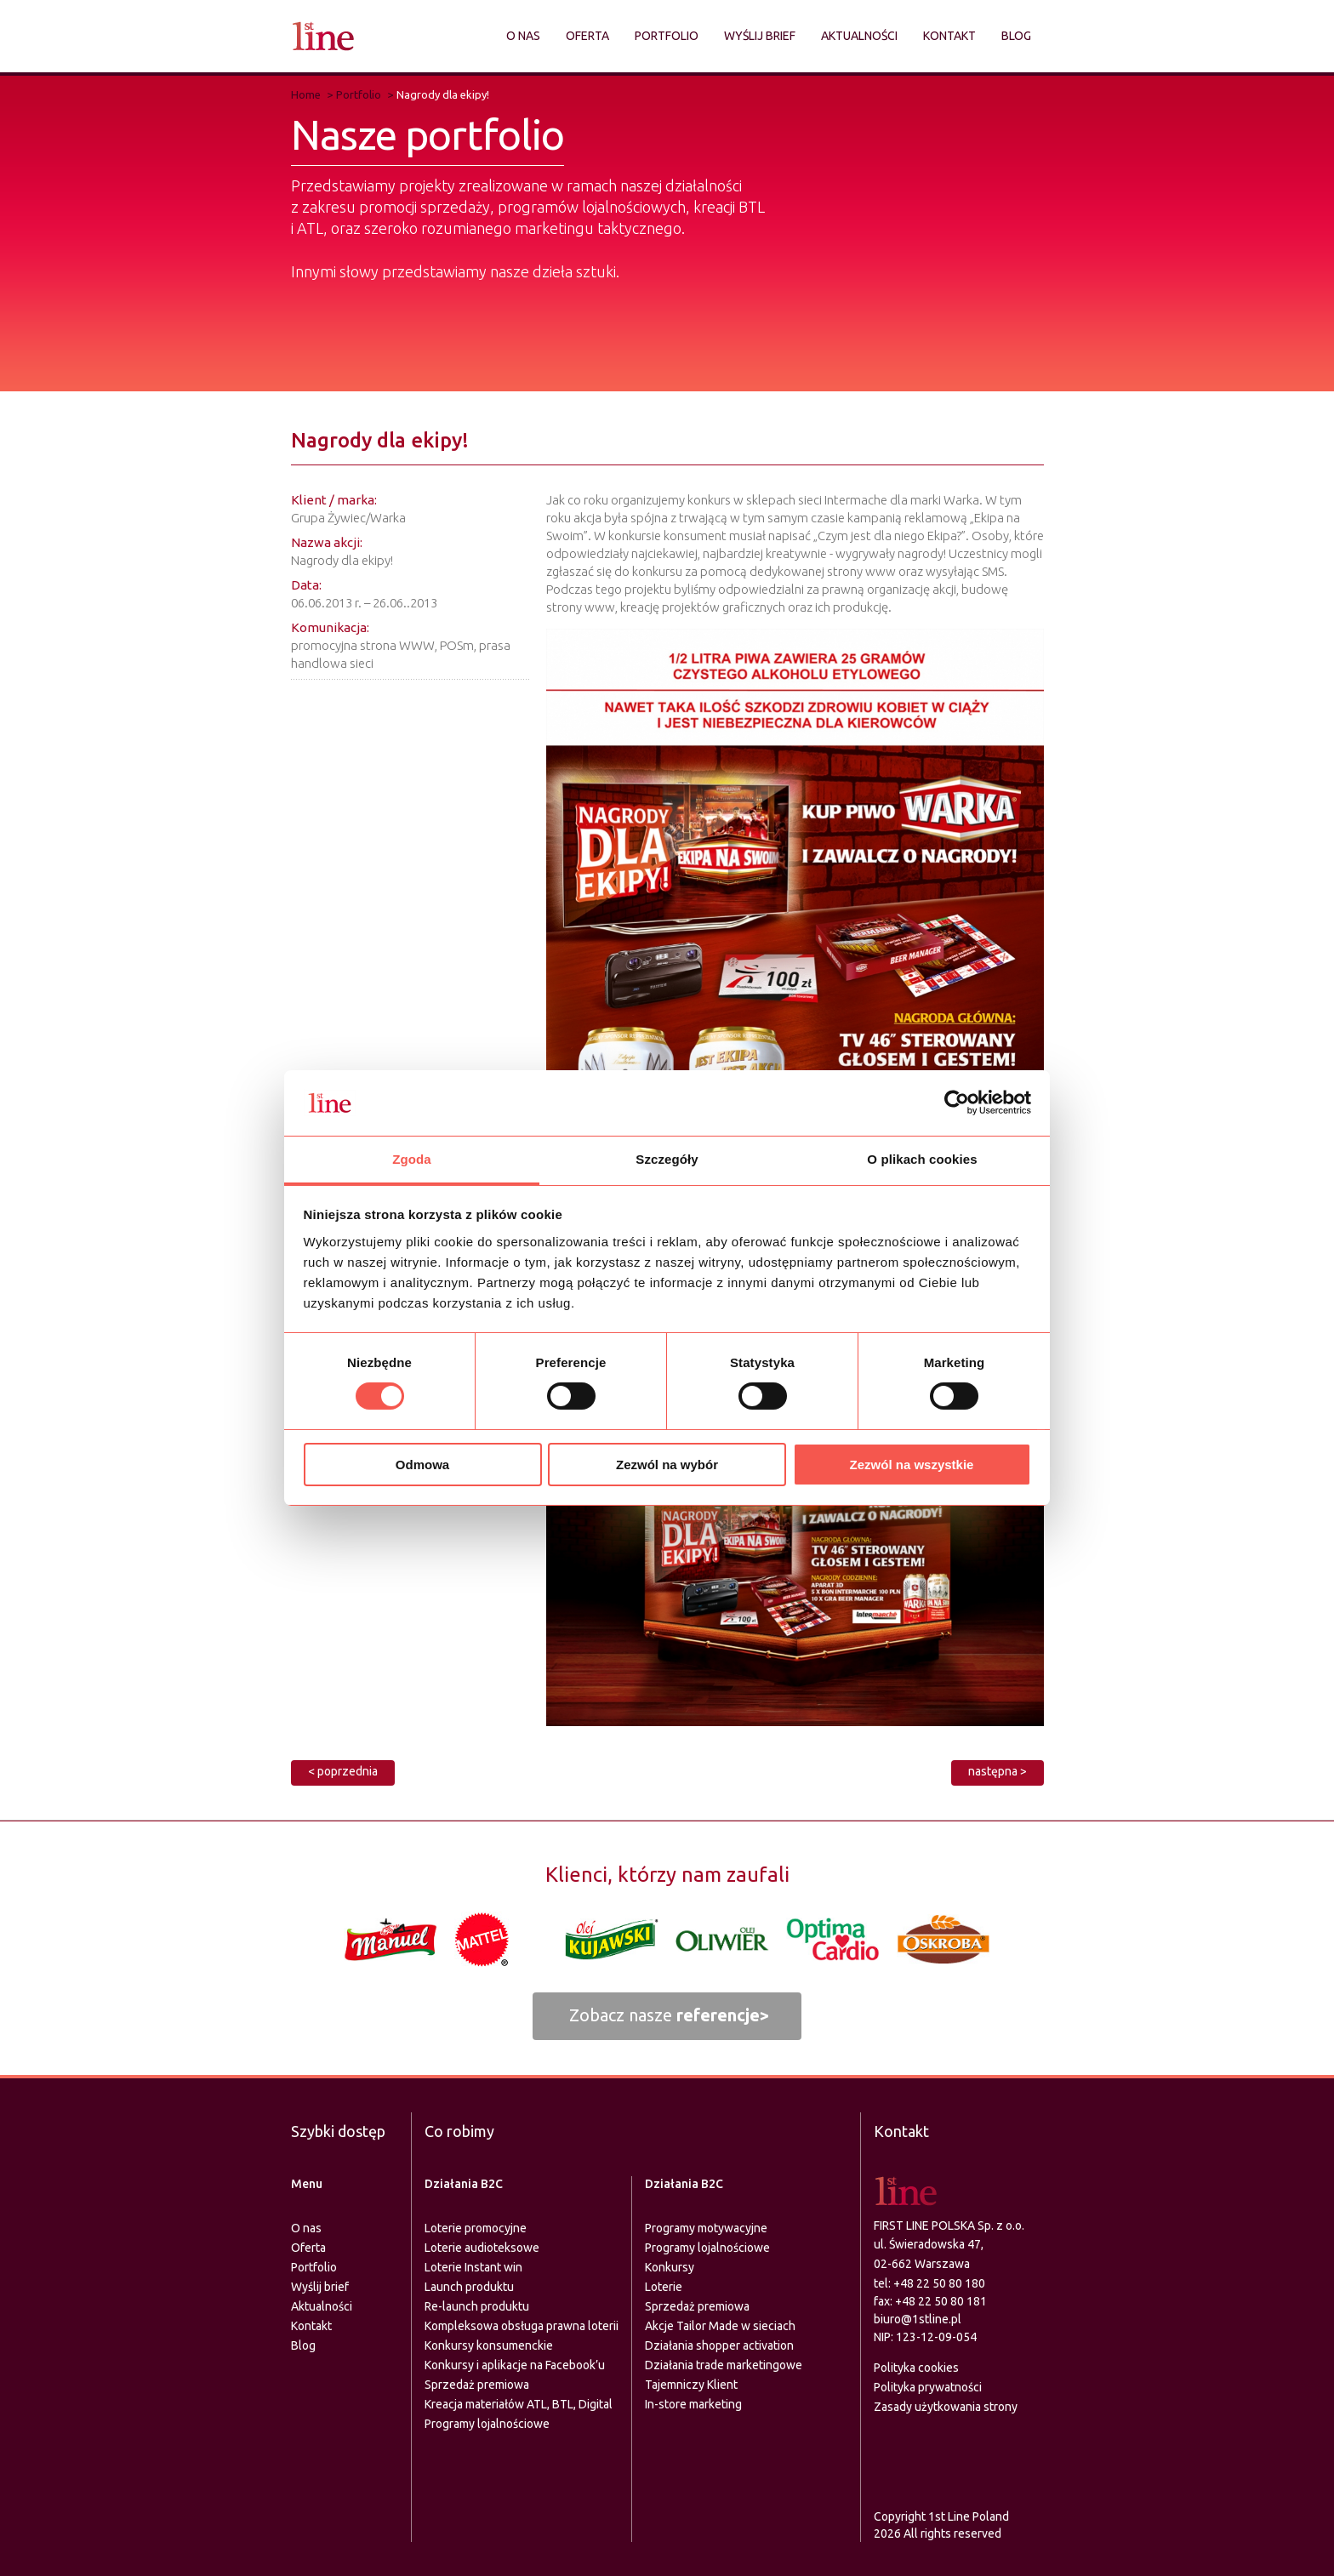  I want to click on Zezwól na wszystkie, so click(912, 1464).